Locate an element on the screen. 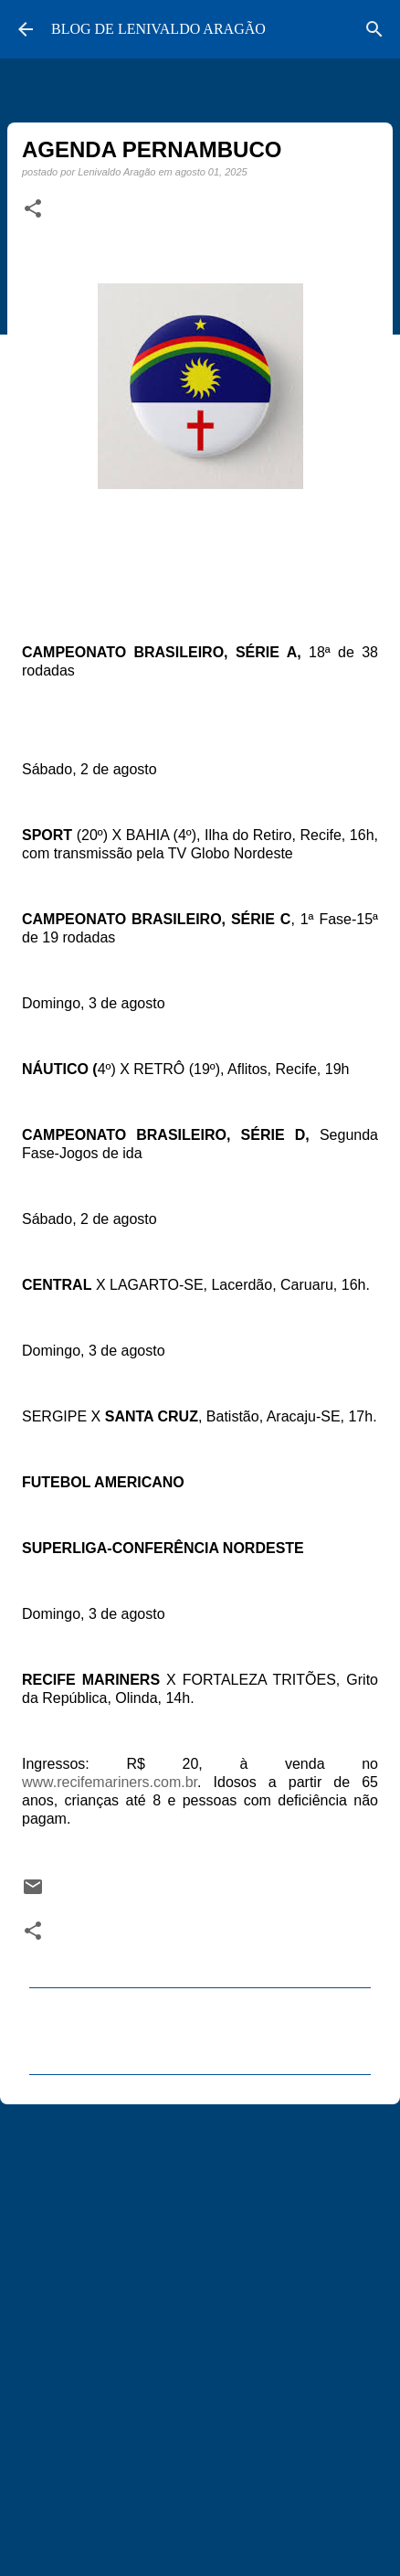 The image size is (400, 2576). www.recifemariners.com.br is located at coordinates (109, 1782).